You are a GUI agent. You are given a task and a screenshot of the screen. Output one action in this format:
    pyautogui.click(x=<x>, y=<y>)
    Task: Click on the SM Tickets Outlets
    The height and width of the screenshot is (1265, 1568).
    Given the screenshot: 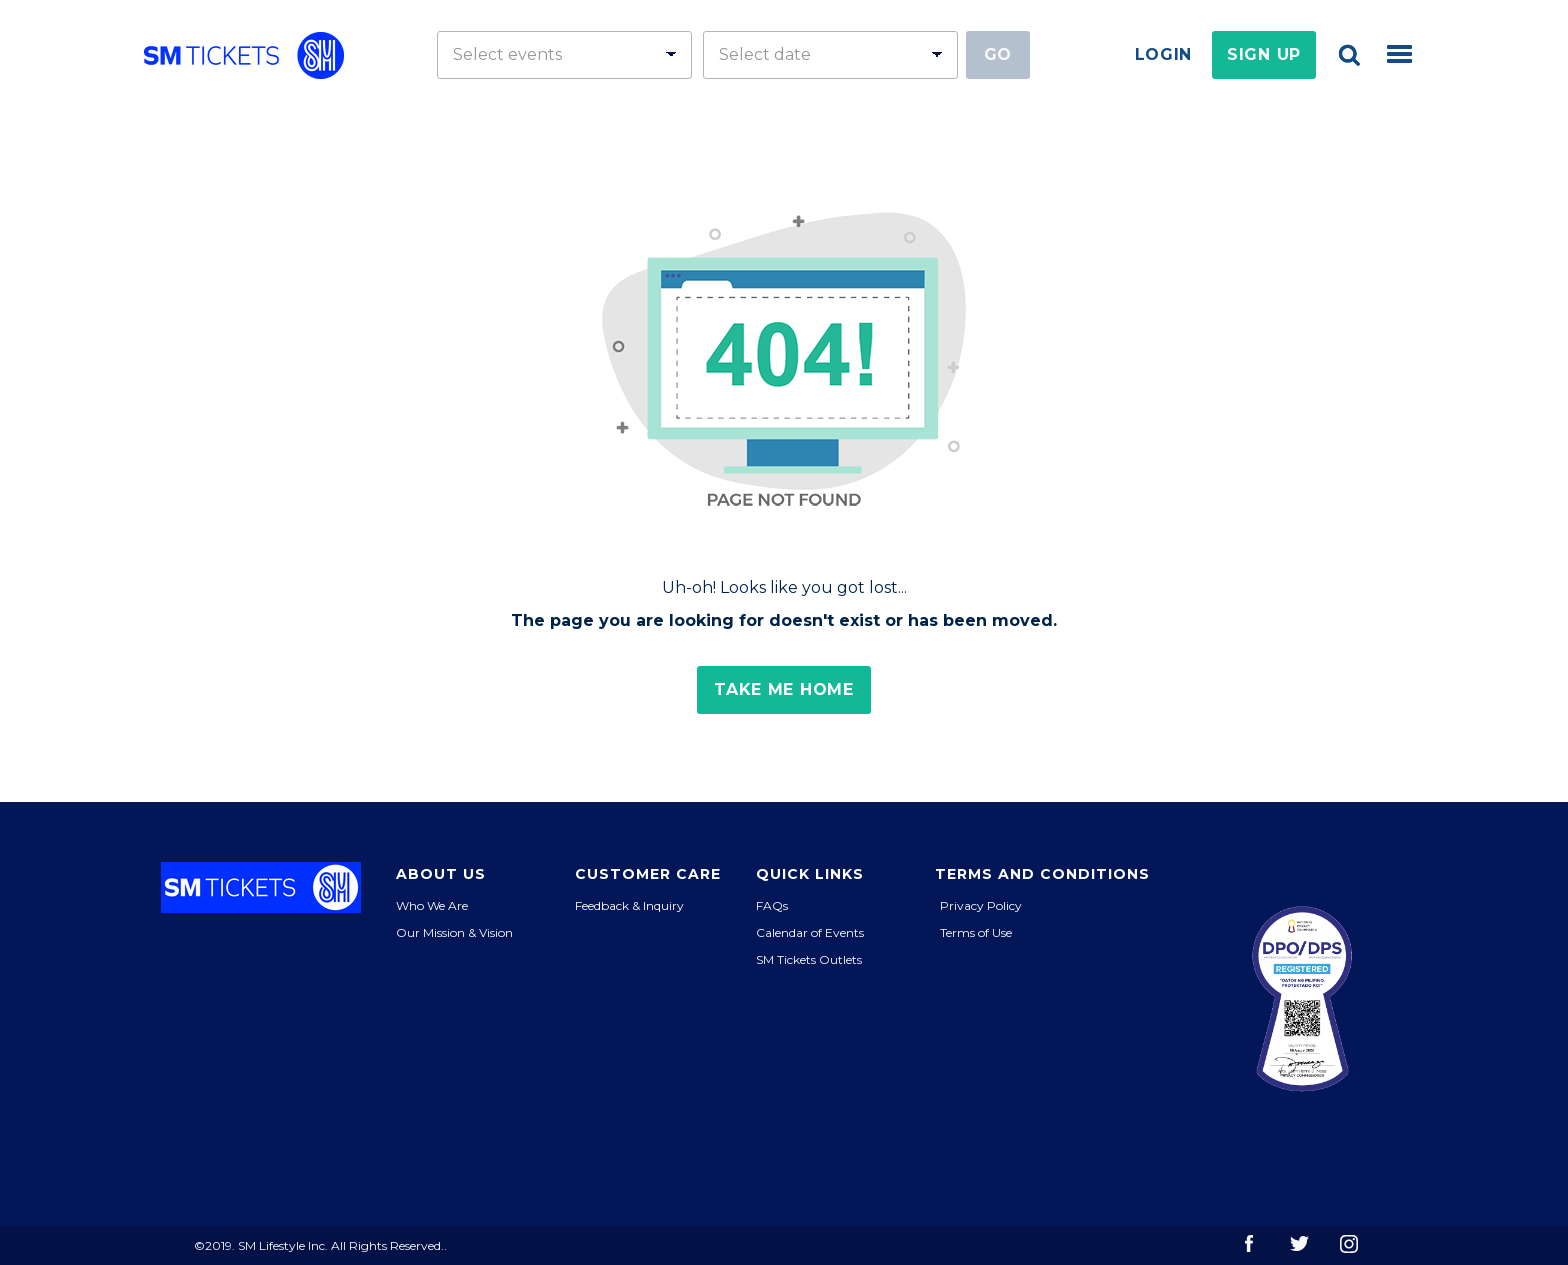 What is the action you would take?
    pyautogui.click(x=809, y=959)
    